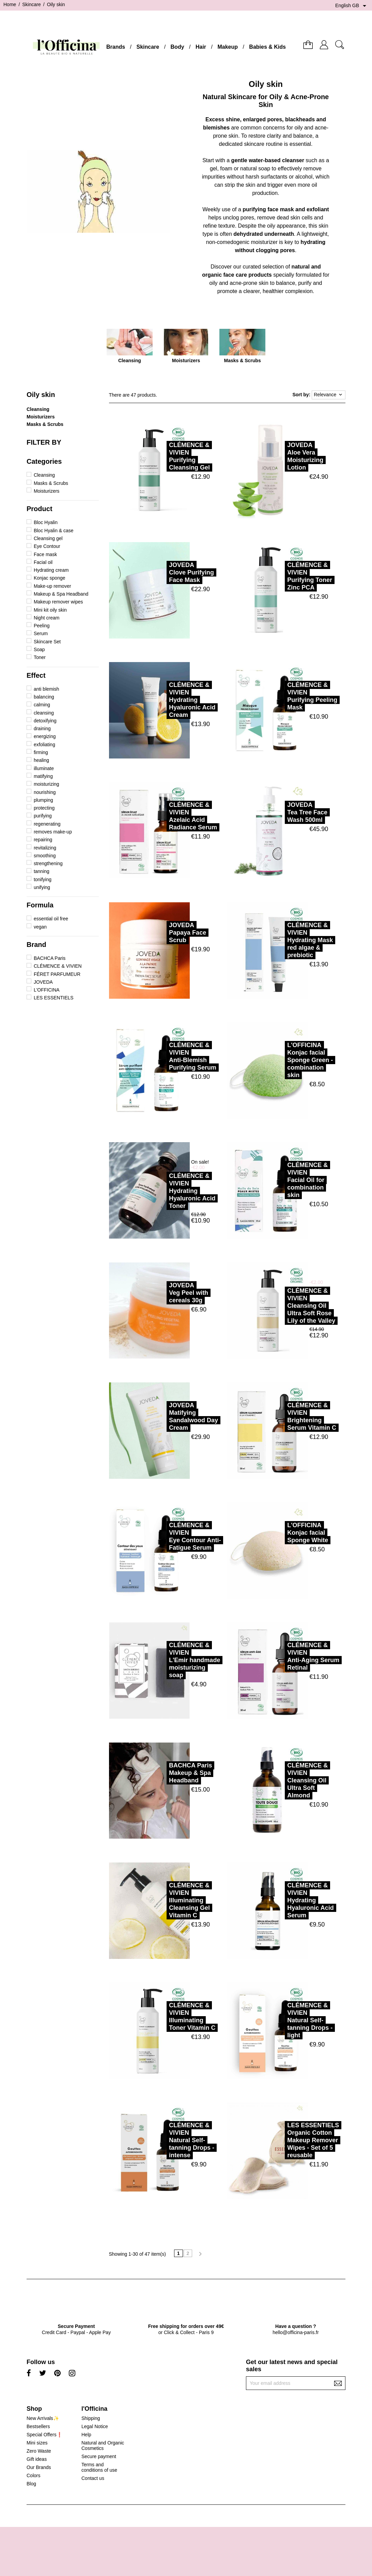 This screenshot has width=372, height=2576. I want to click on Cleansing gel, so click(48, 538).